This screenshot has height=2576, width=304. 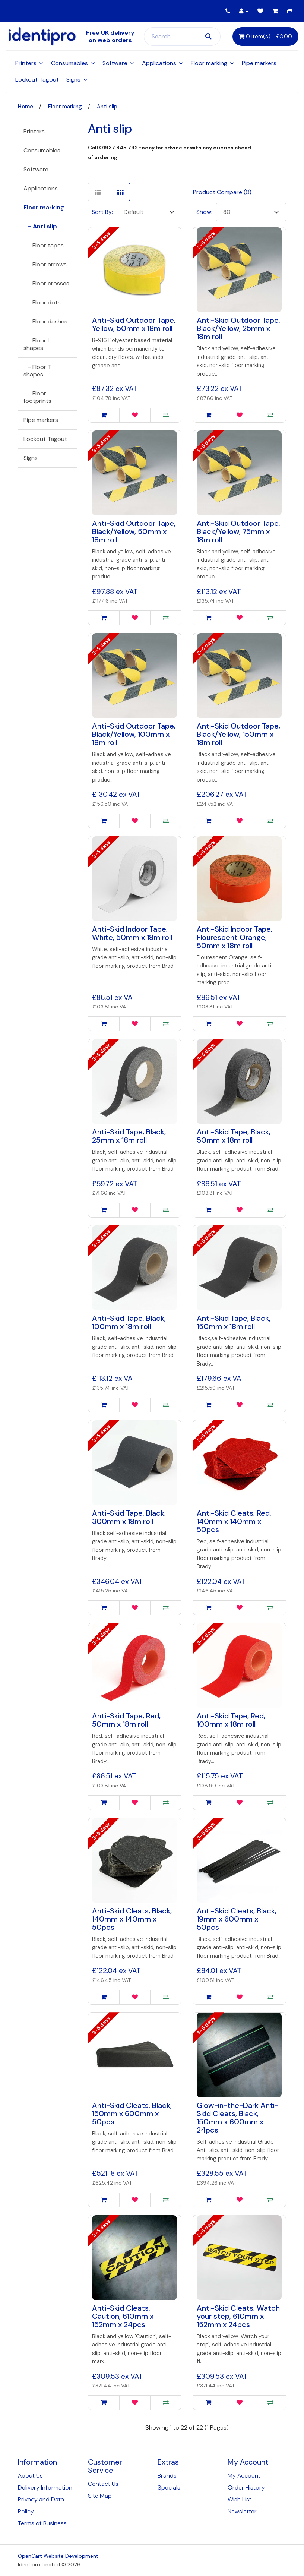 I want to click on Consumables, so click(x=69, y=63).